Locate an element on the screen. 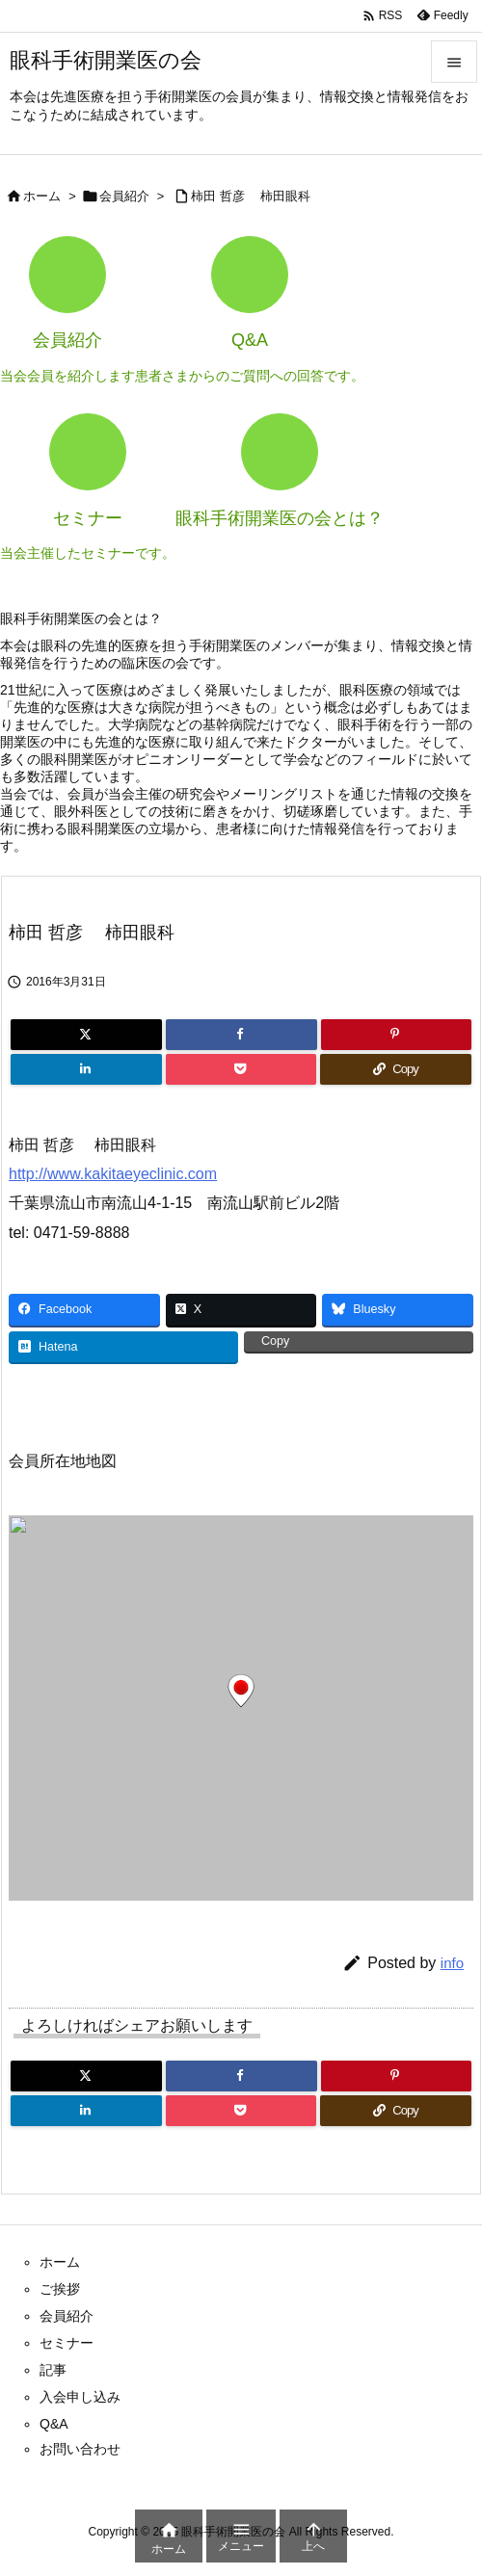 The width and height of the screenshot is (482, 2576). ホーム is located at coordinates (42, 196).